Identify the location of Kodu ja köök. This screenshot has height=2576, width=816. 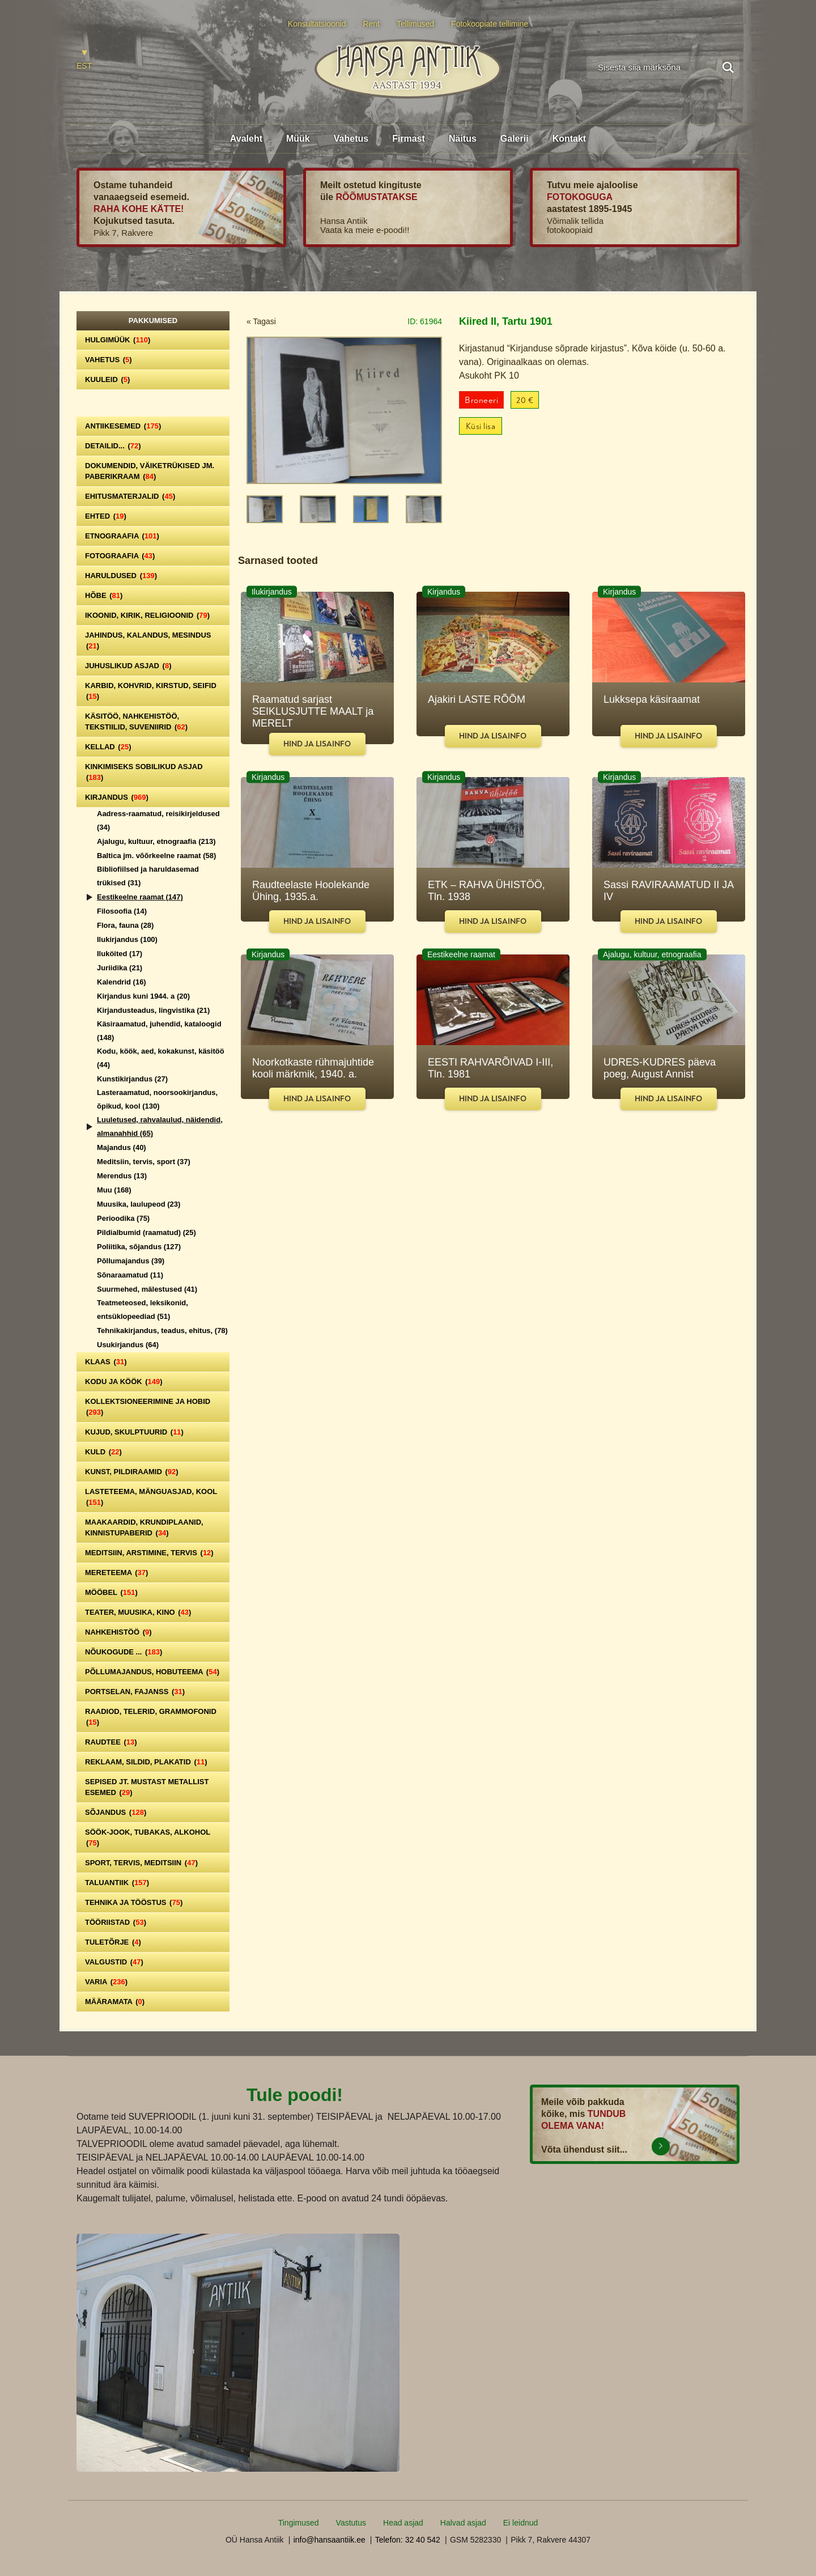
(124, 1381).